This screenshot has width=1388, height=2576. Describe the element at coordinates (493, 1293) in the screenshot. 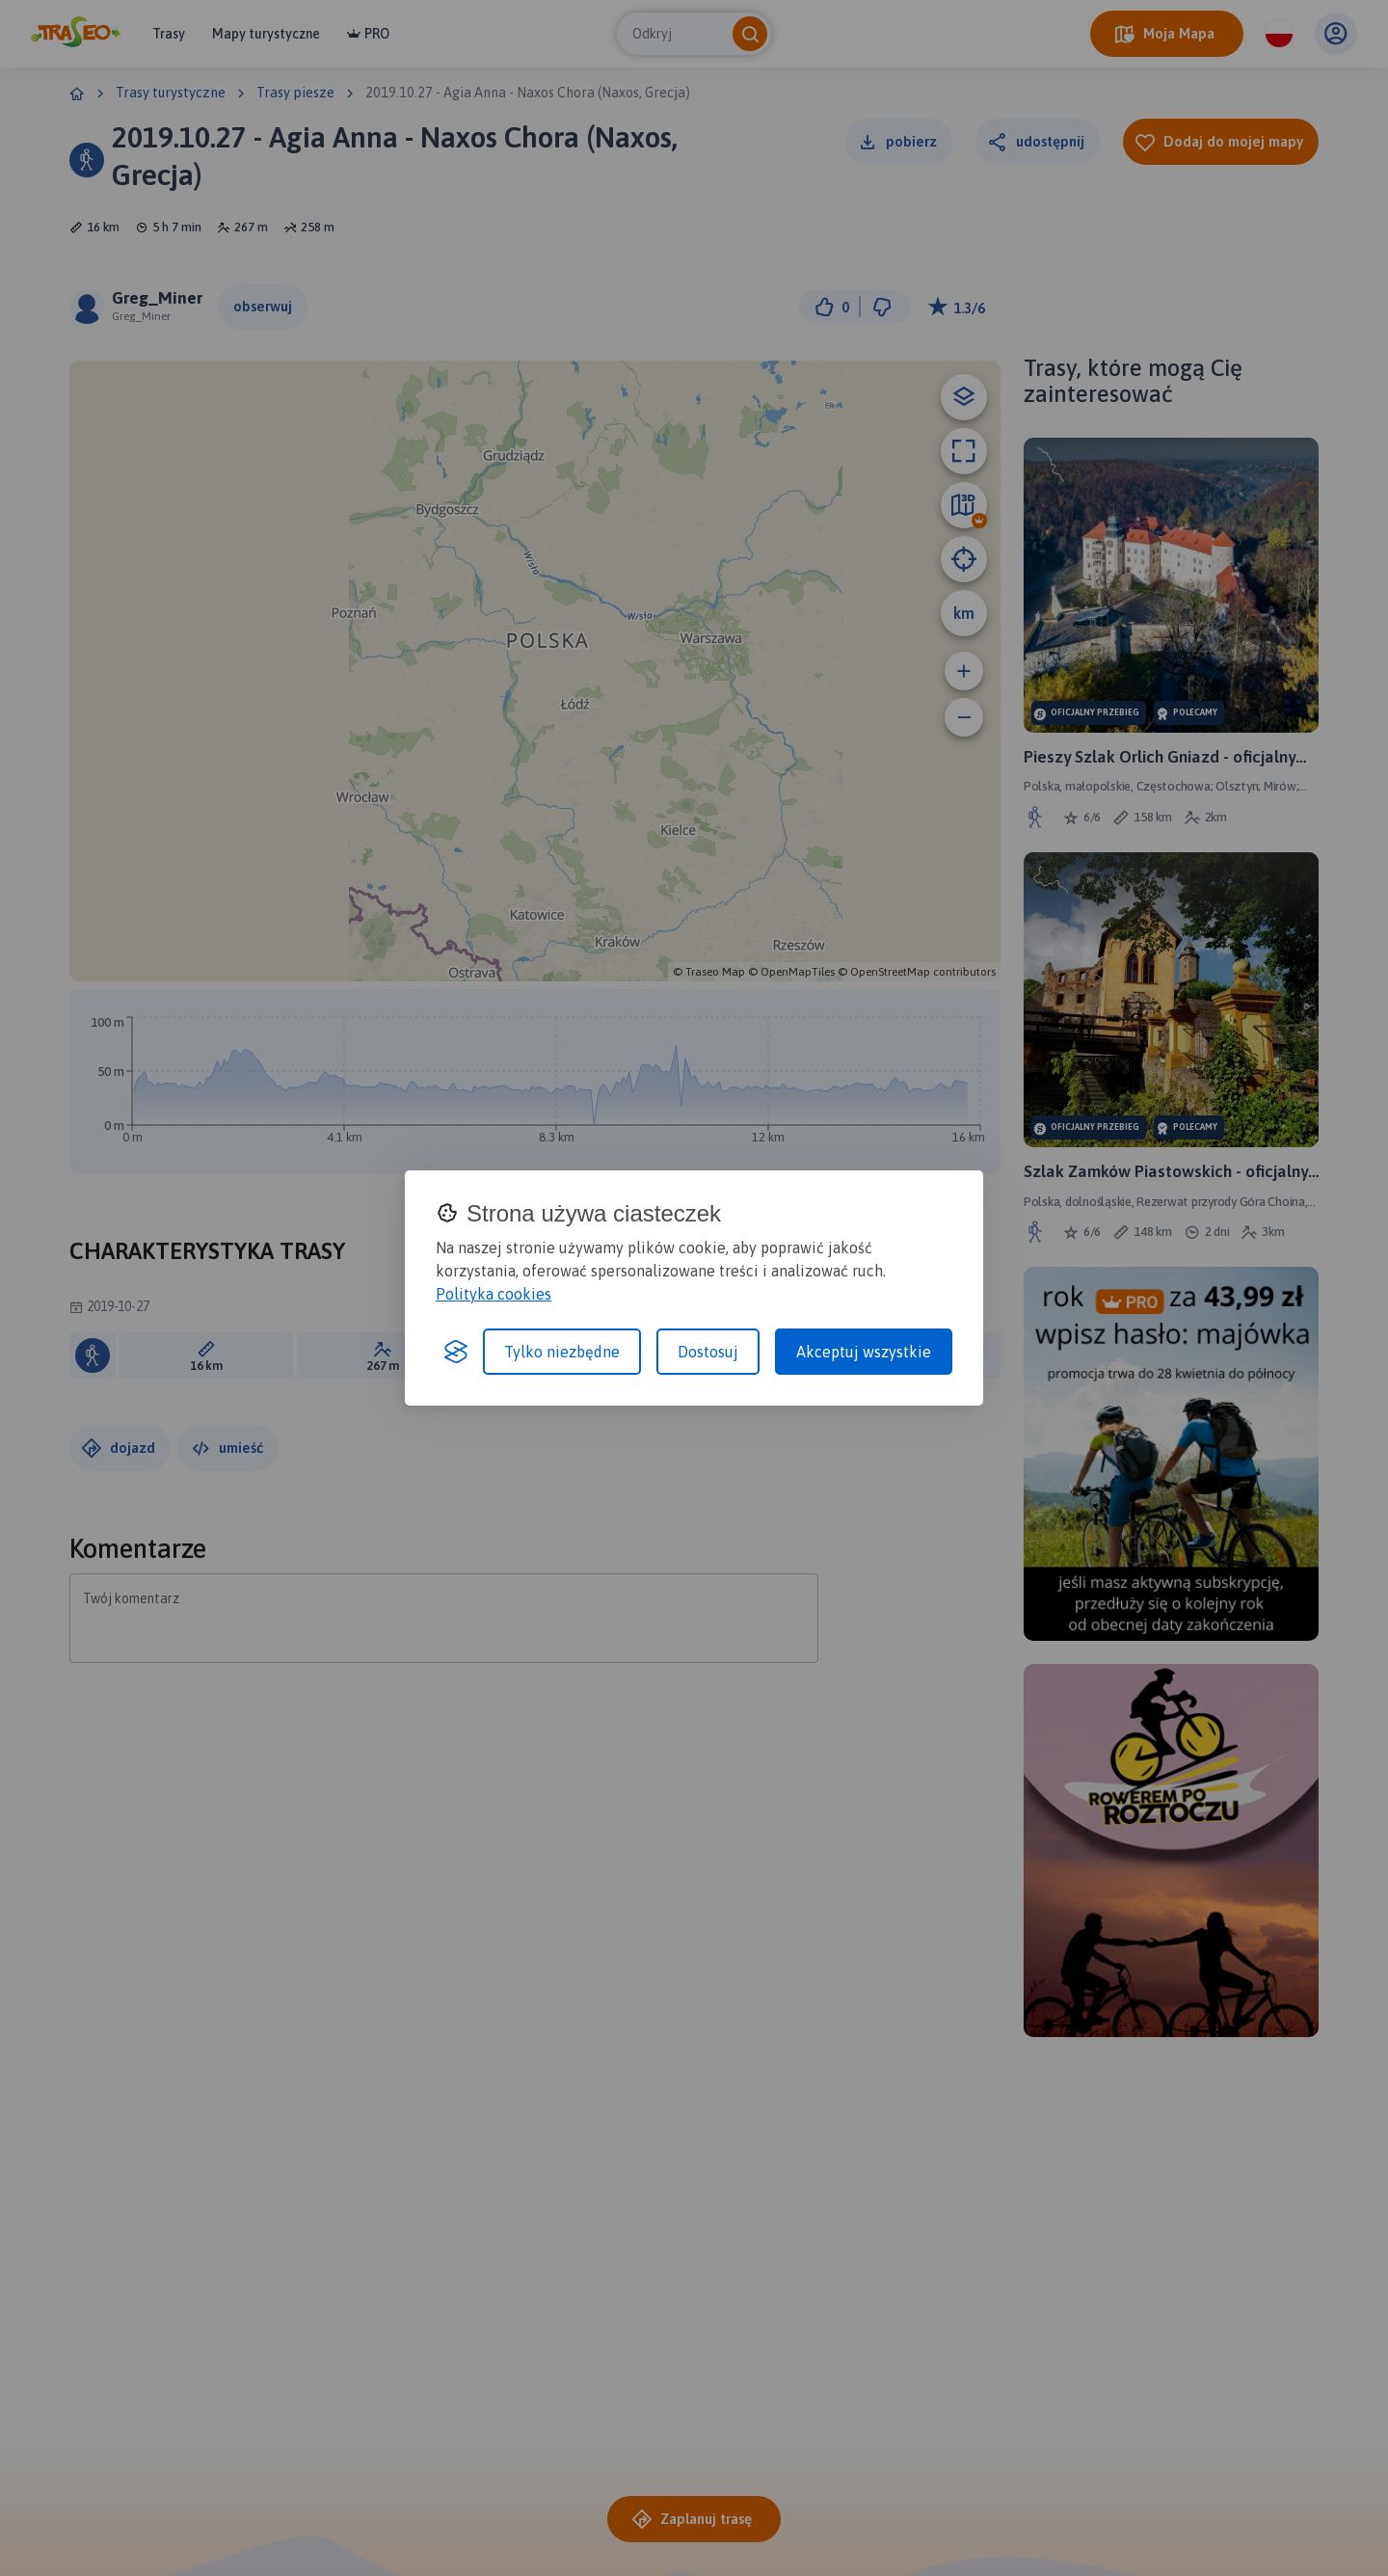

I see `Polityka cookies` at that location.